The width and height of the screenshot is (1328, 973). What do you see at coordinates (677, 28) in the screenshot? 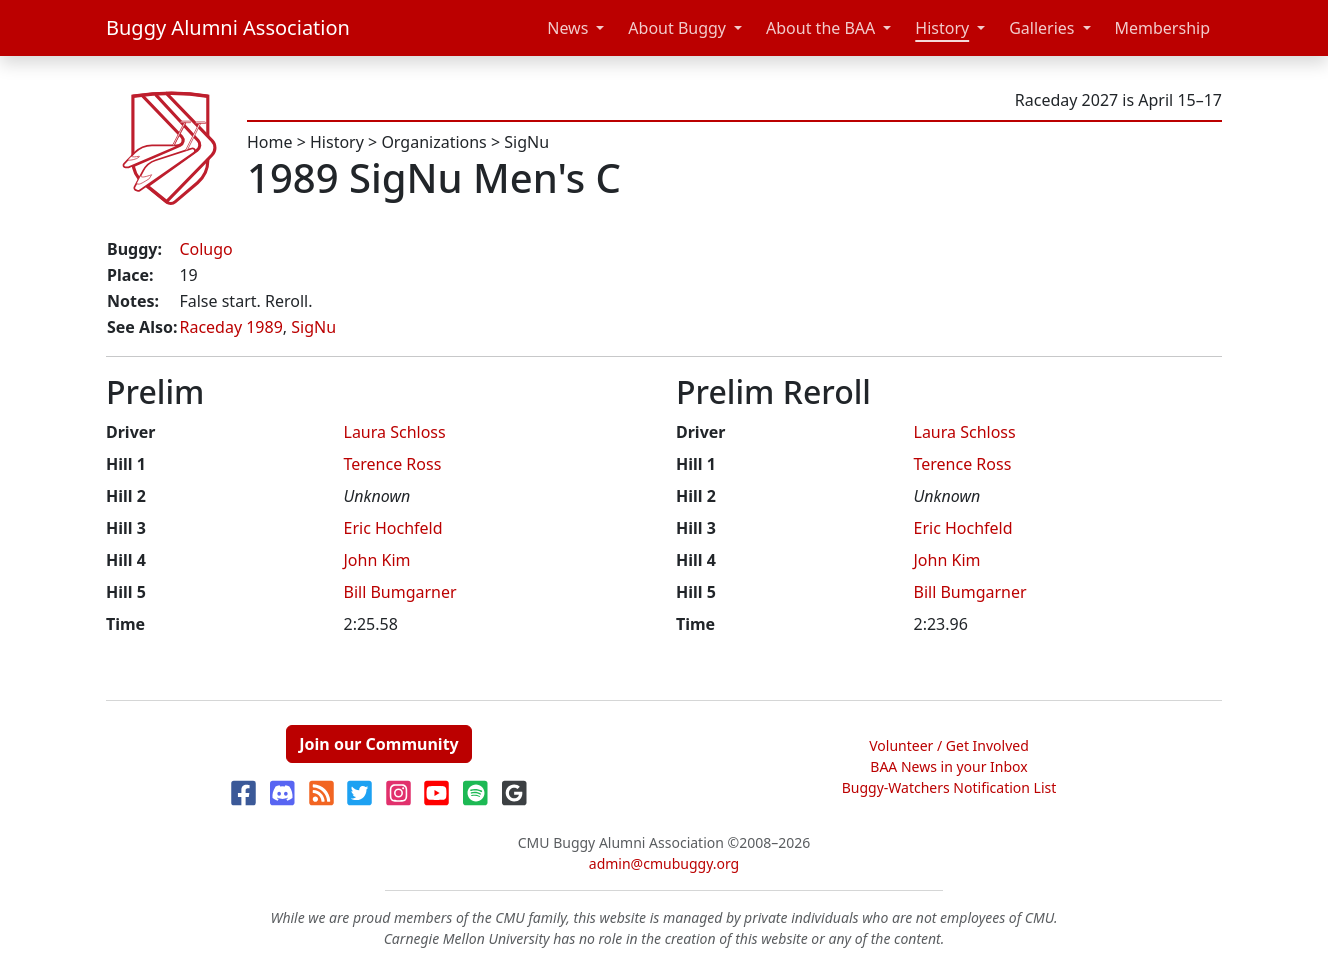
I see `About Buggy` at bounding box center [677, 28].